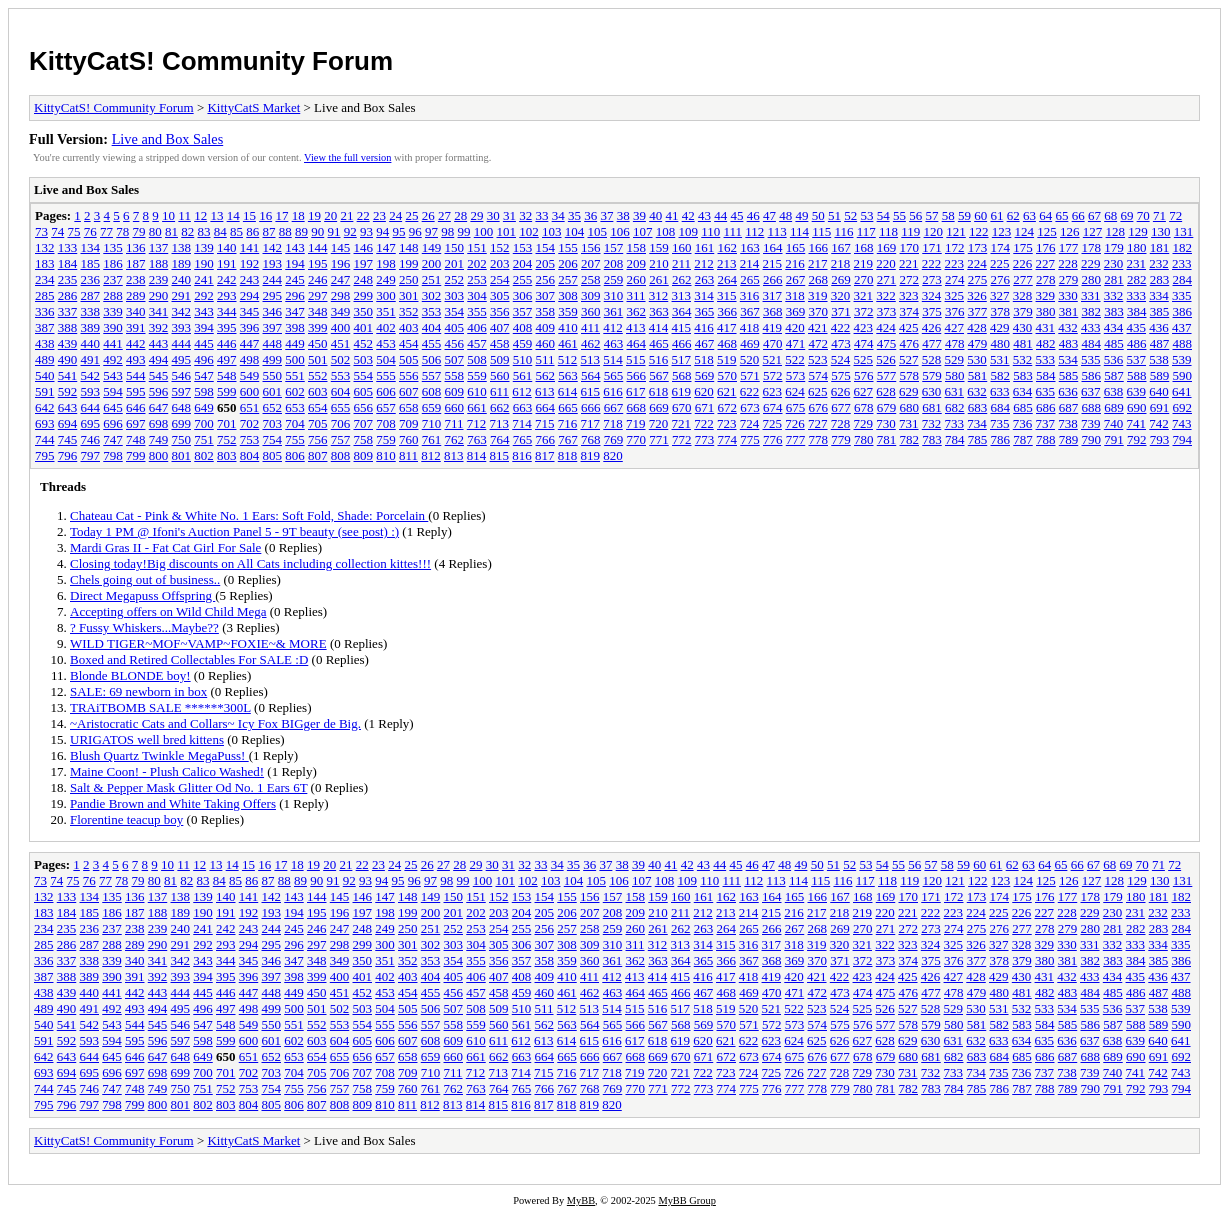  Describe the element at coordinates (1094, 215) in the screenshot. I see `67` at that location.